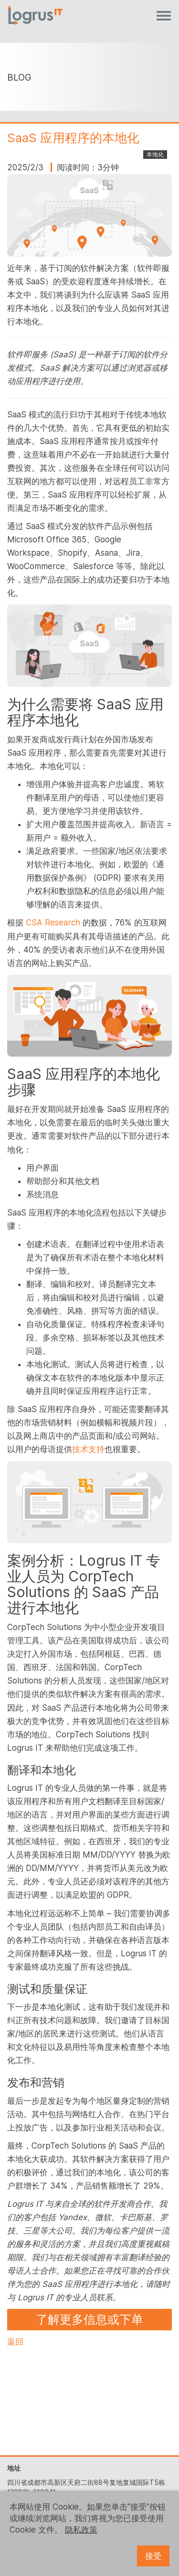  What do you see at coordinates (88, 1449) in the screenshot?
I see `技术支持` at bounding box center [88, 1449].